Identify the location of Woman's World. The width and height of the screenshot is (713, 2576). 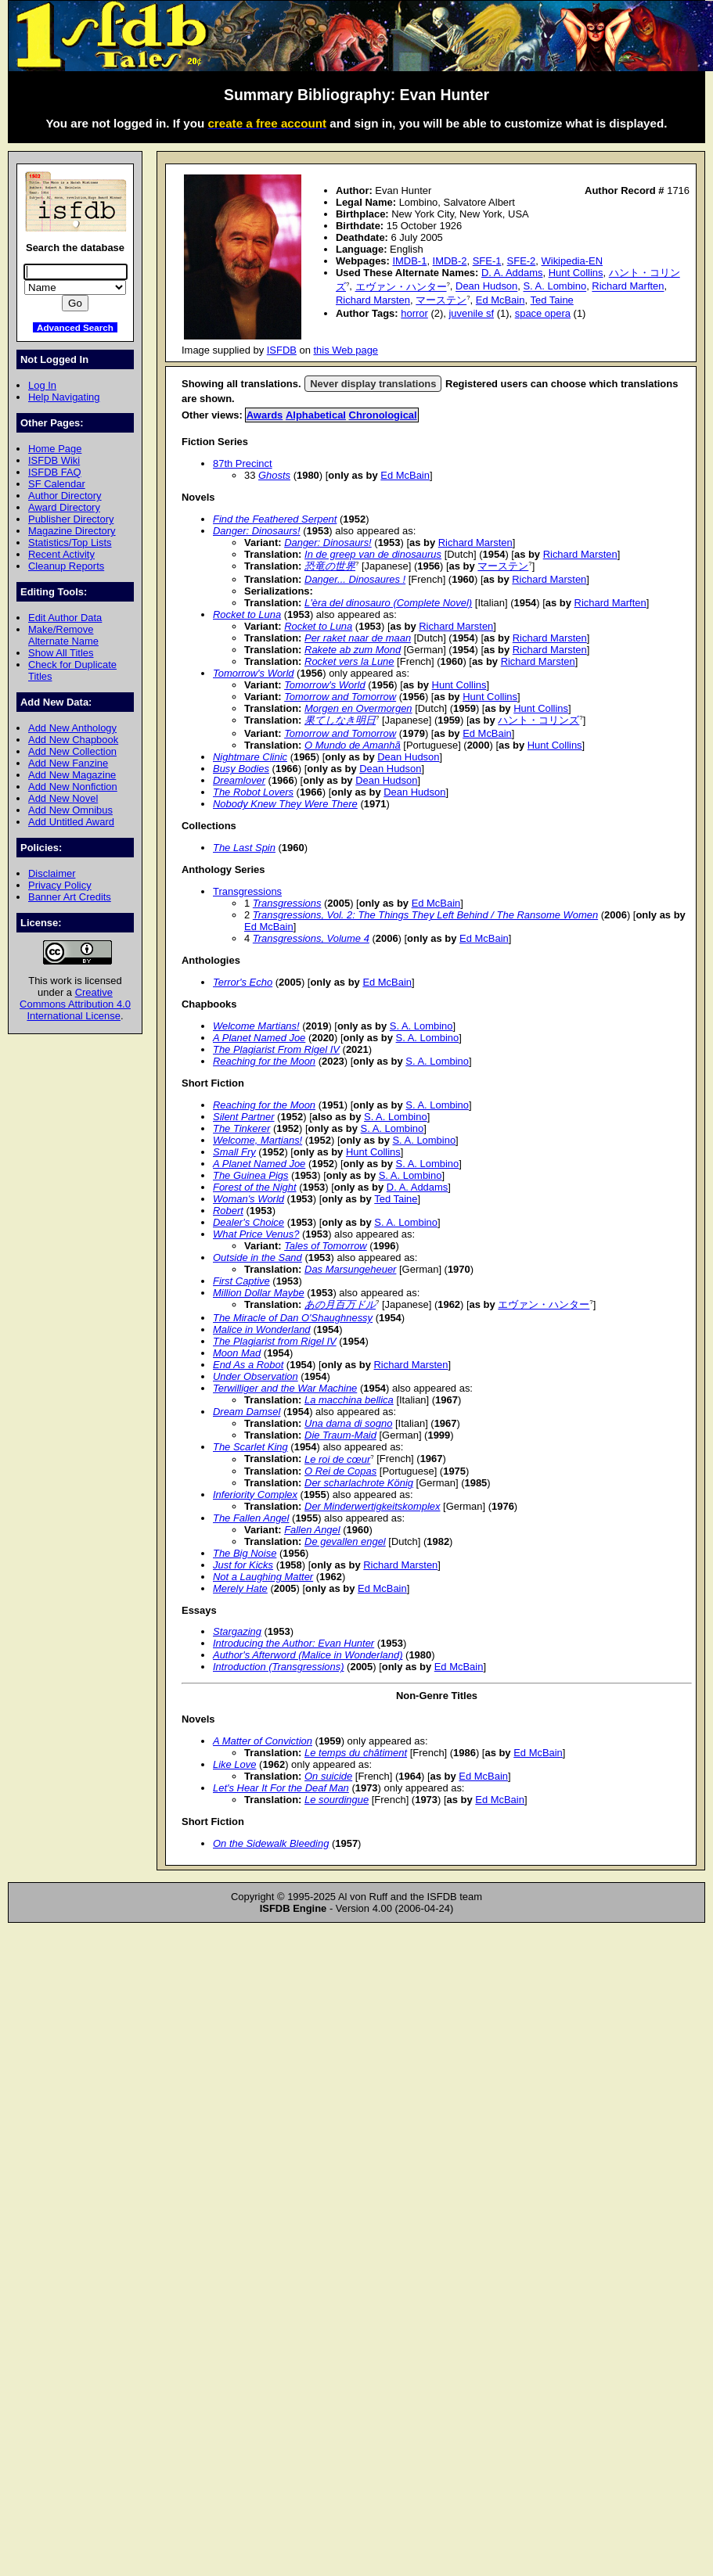
(248, 1199).